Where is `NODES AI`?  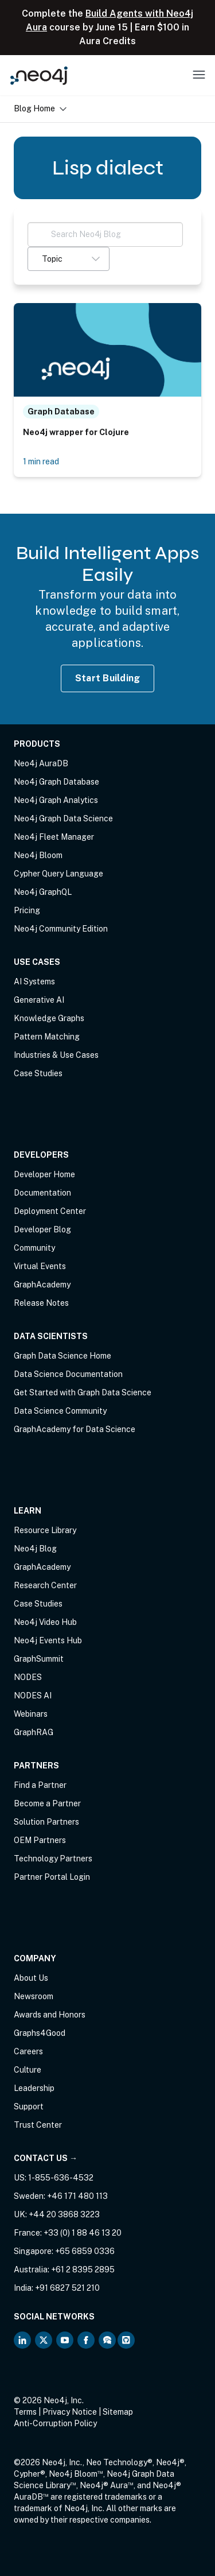
NODES AI is located at coordinates (33, 1695).